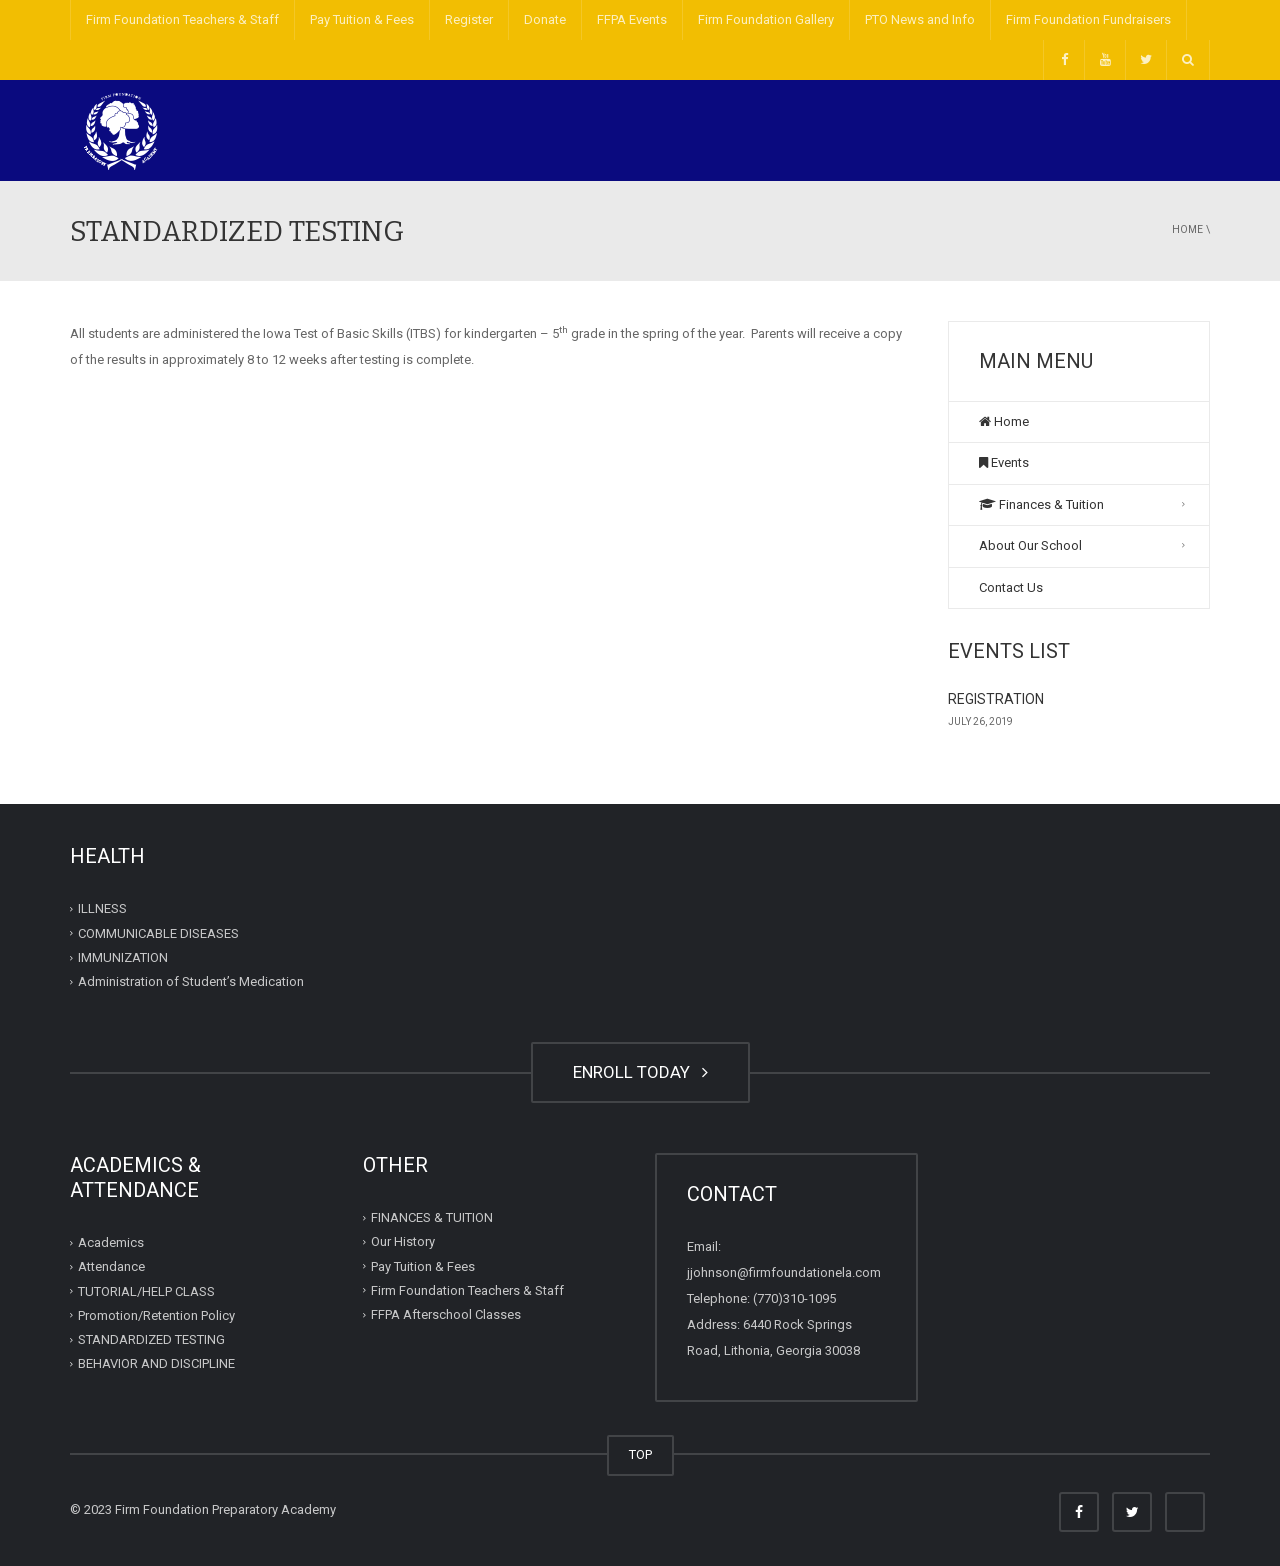 Image resolution: width=1280 pixels, height=1566 pixels. What do you see at coordinates (1187, 229) in the screenshot?
I see `Home` at bounding box center [1187, 229].